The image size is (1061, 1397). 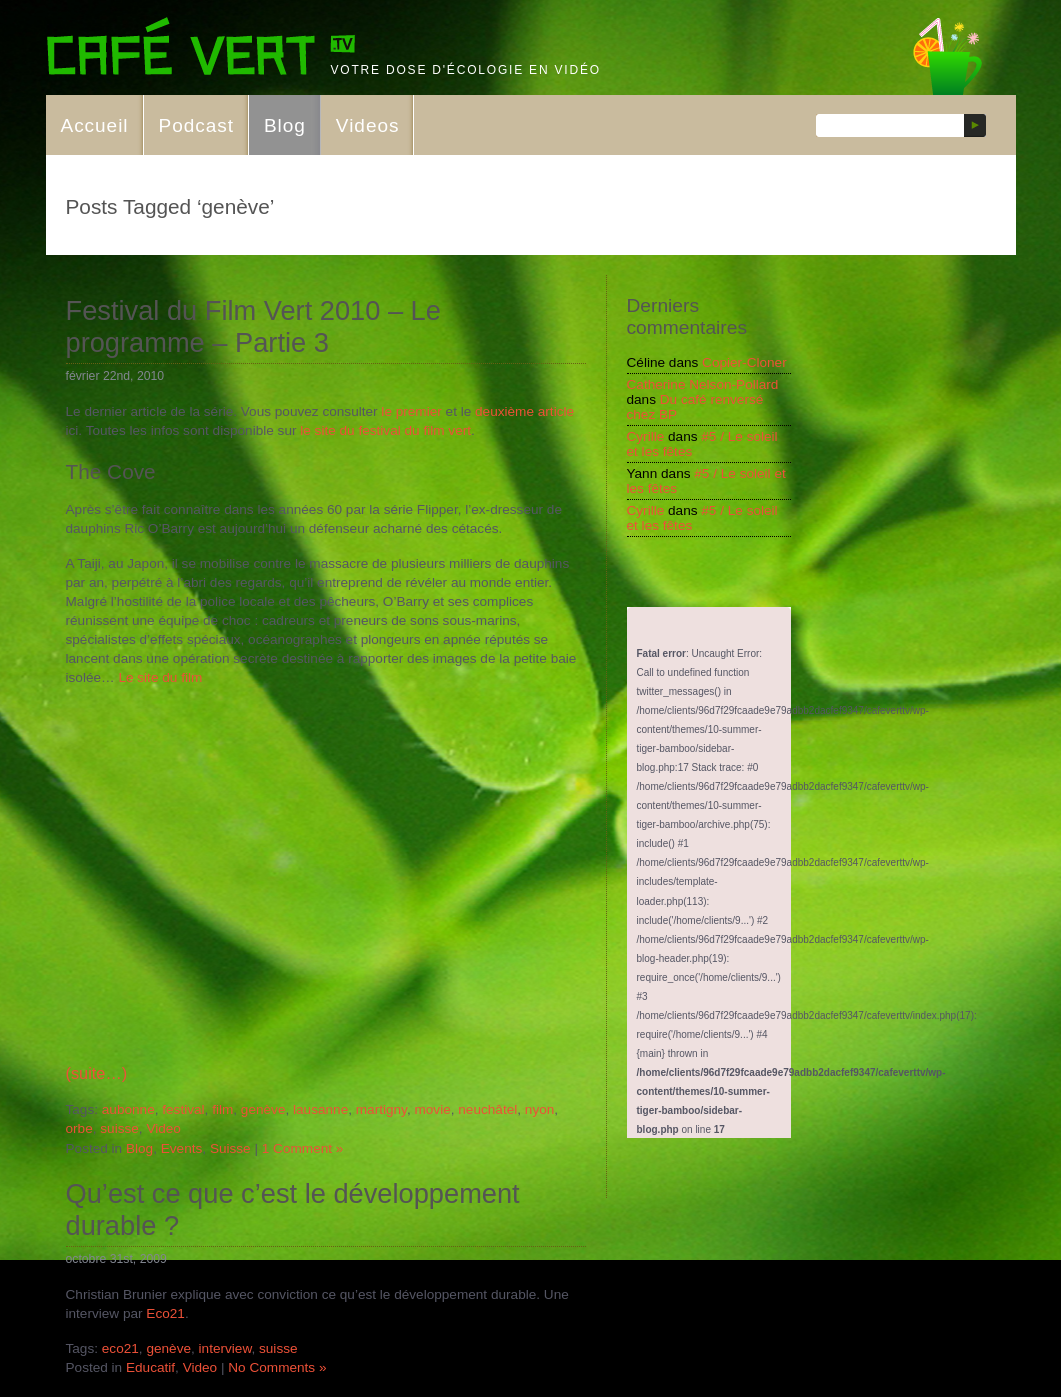 I want to click on No Comments », so click(x=277, y=1367).